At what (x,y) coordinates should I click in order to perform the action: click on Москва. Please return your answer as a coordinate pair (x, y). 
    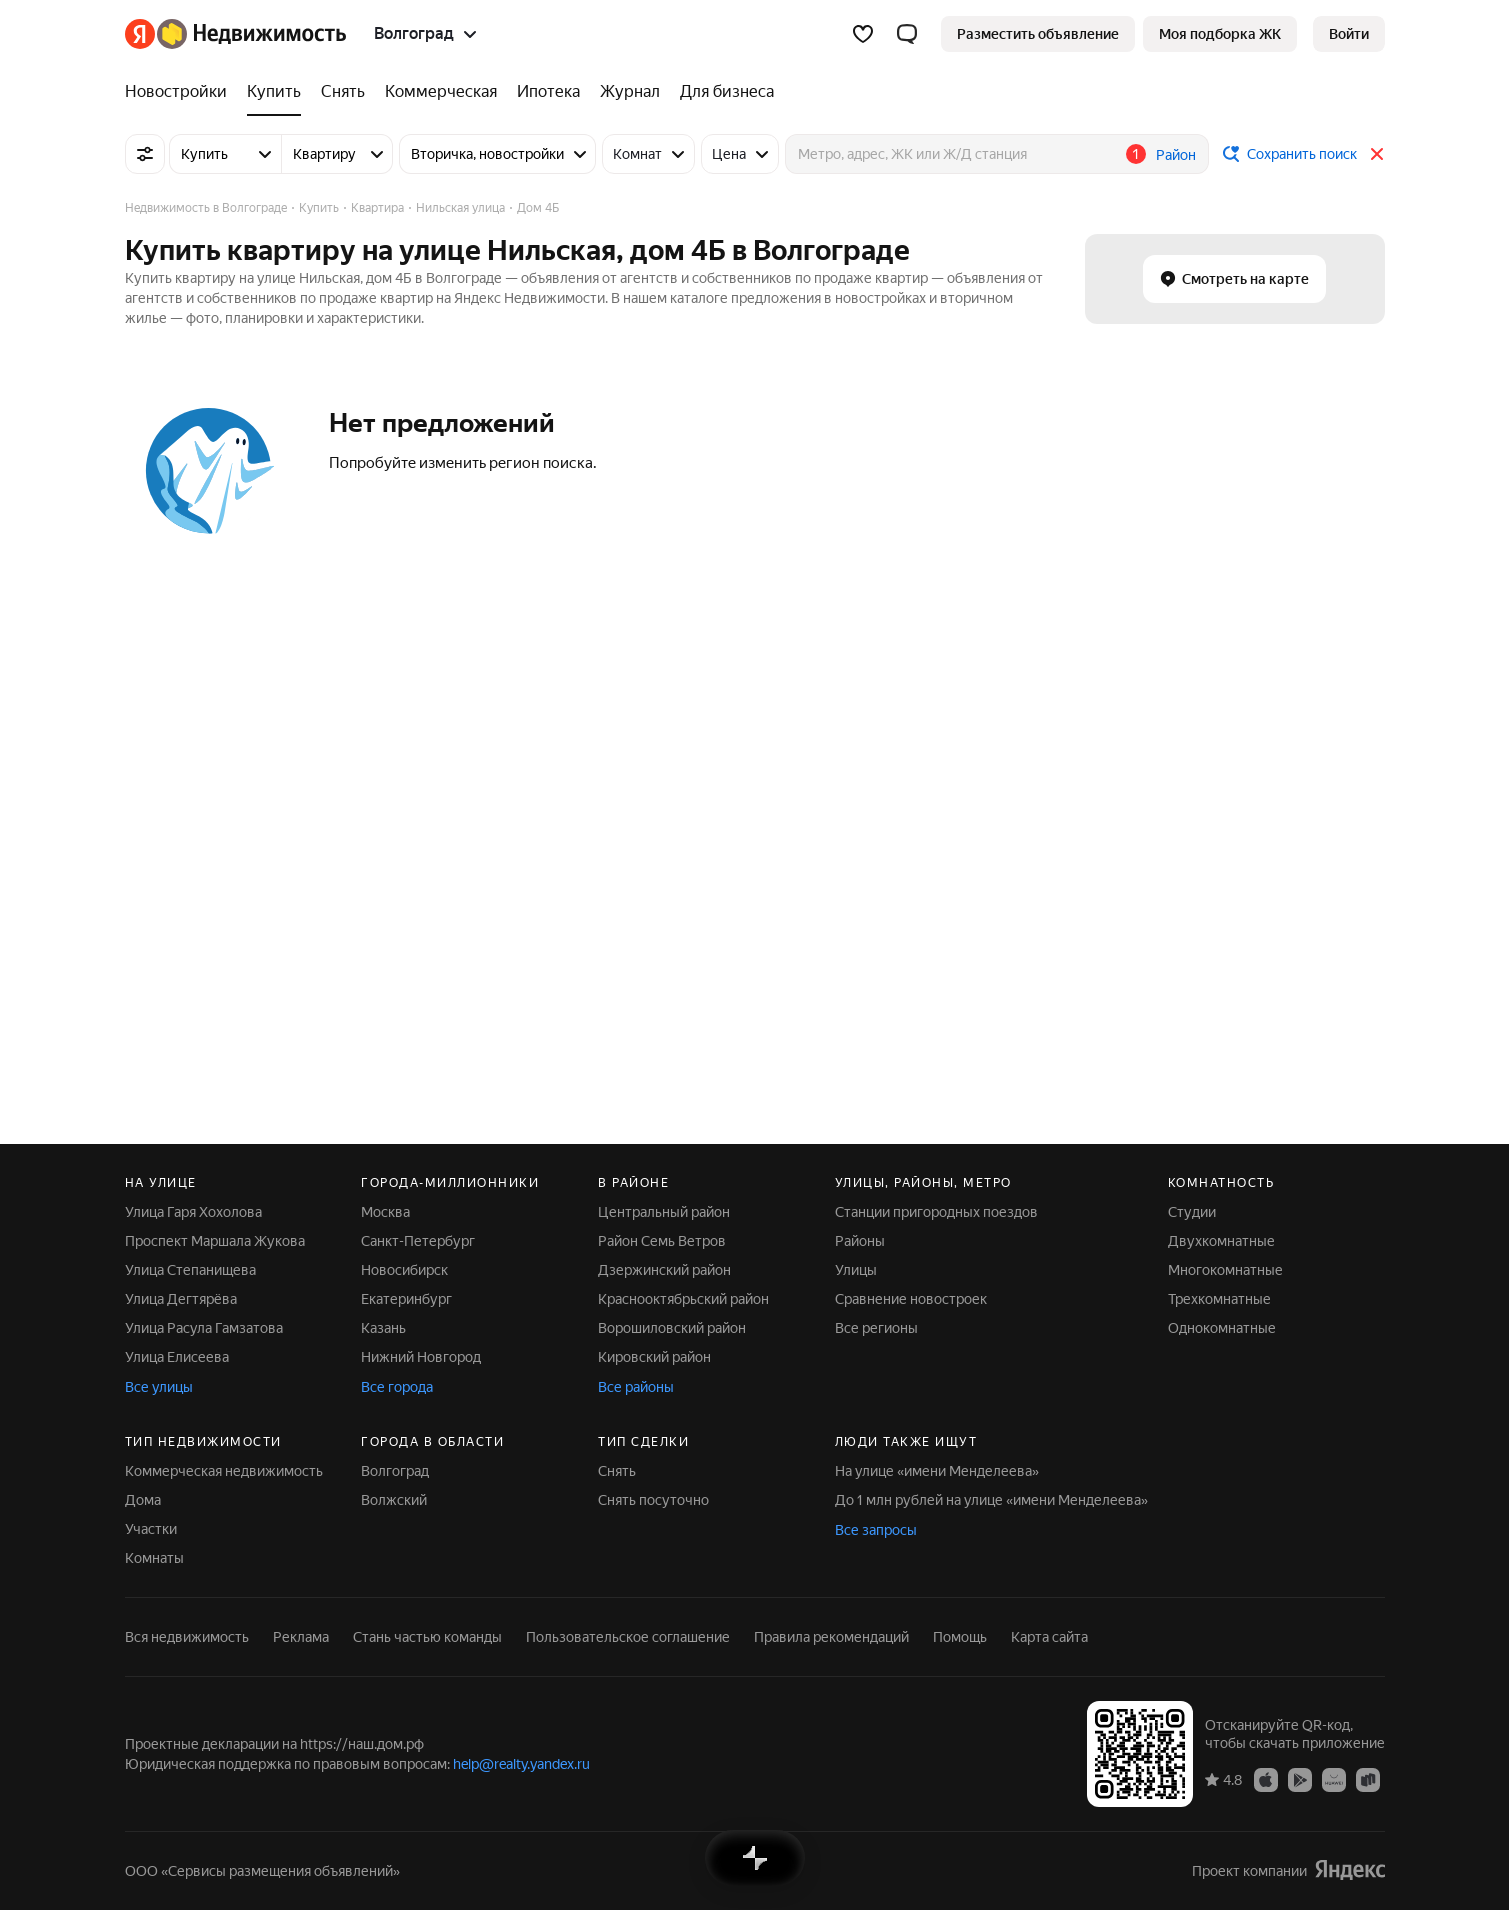
    Looking at the image, I should click on (385, 1212).